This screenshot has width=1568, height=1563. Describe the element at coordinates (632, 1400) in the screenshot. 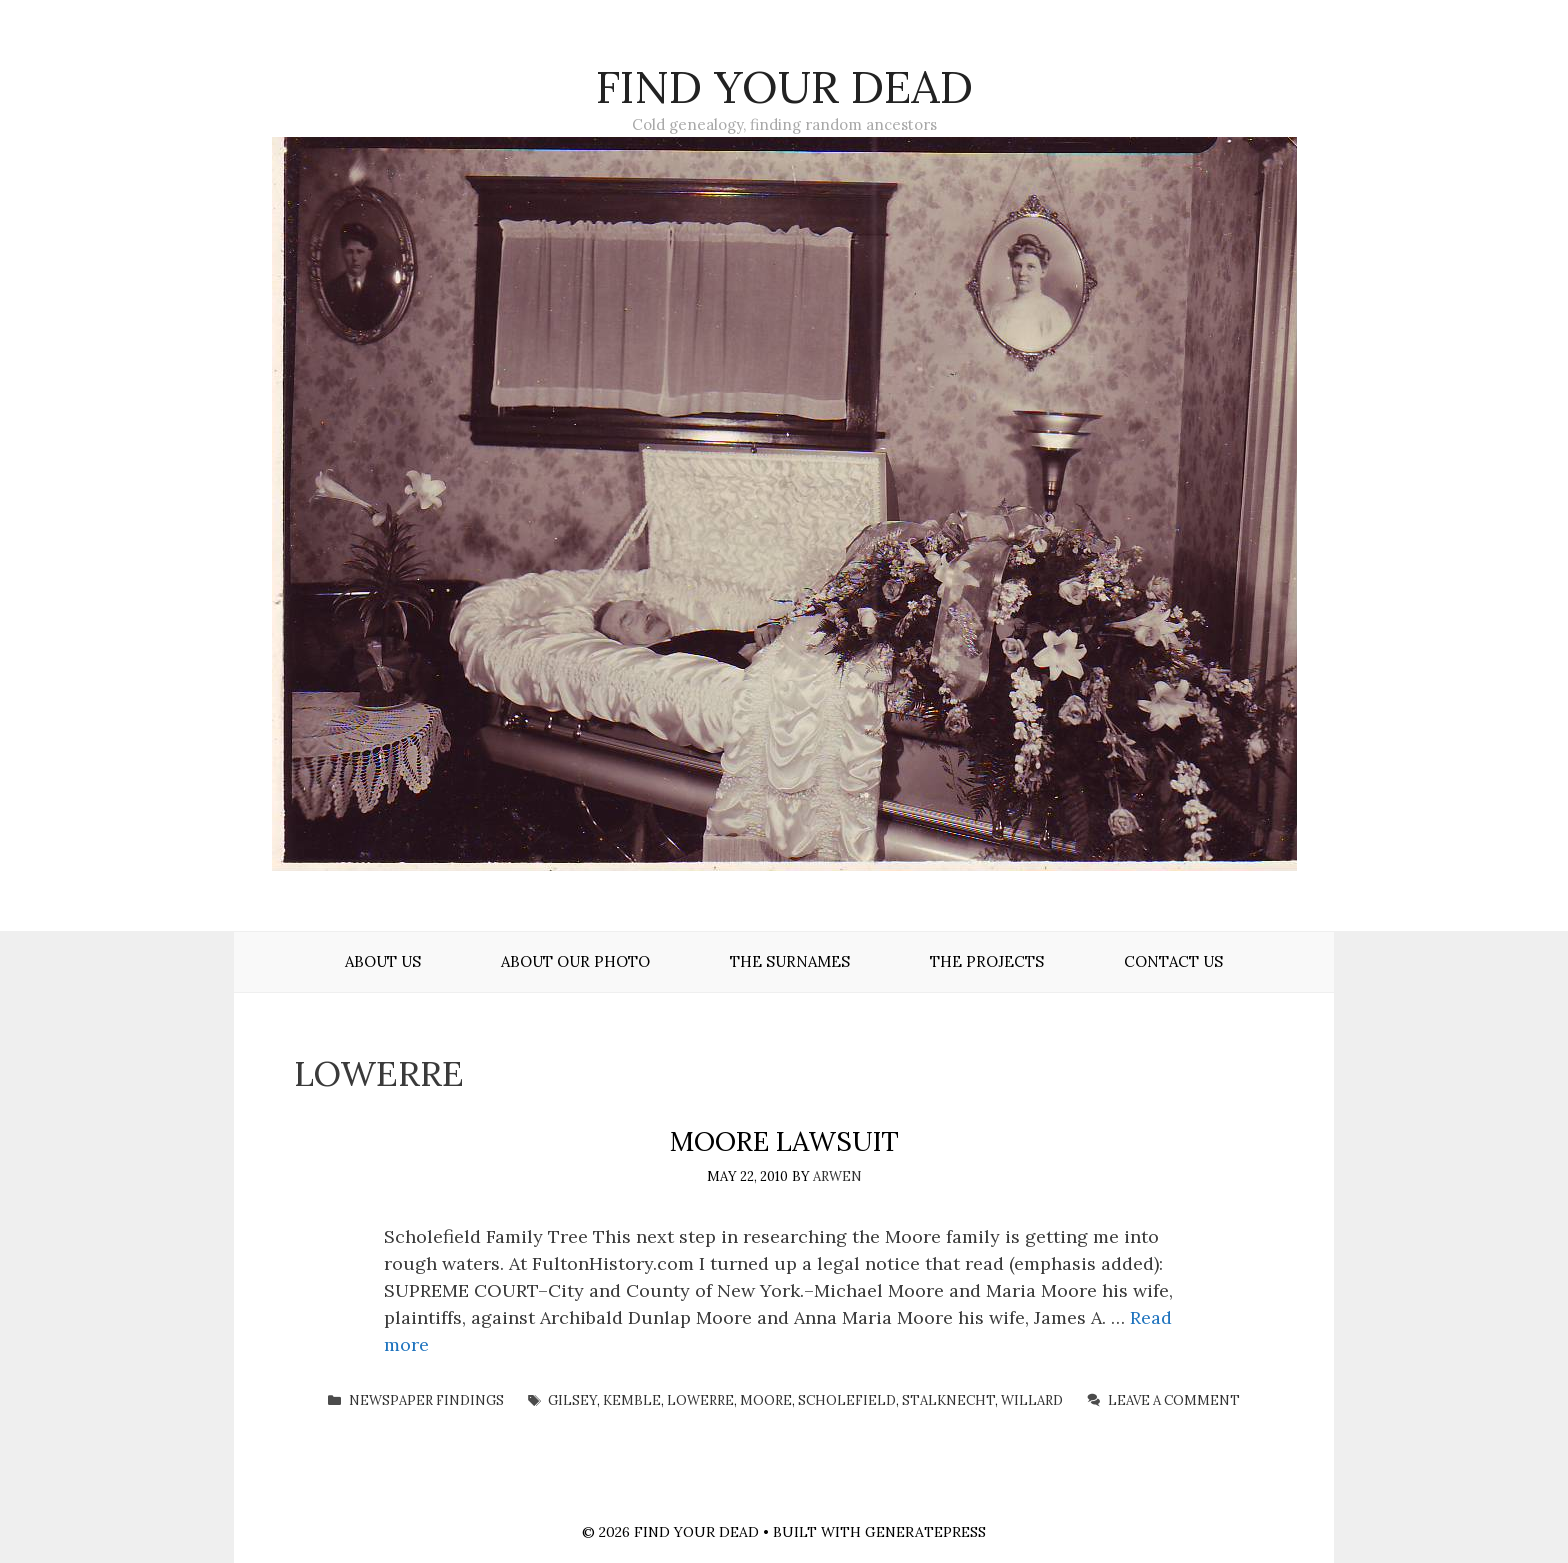

I see `Kemble` at that location.